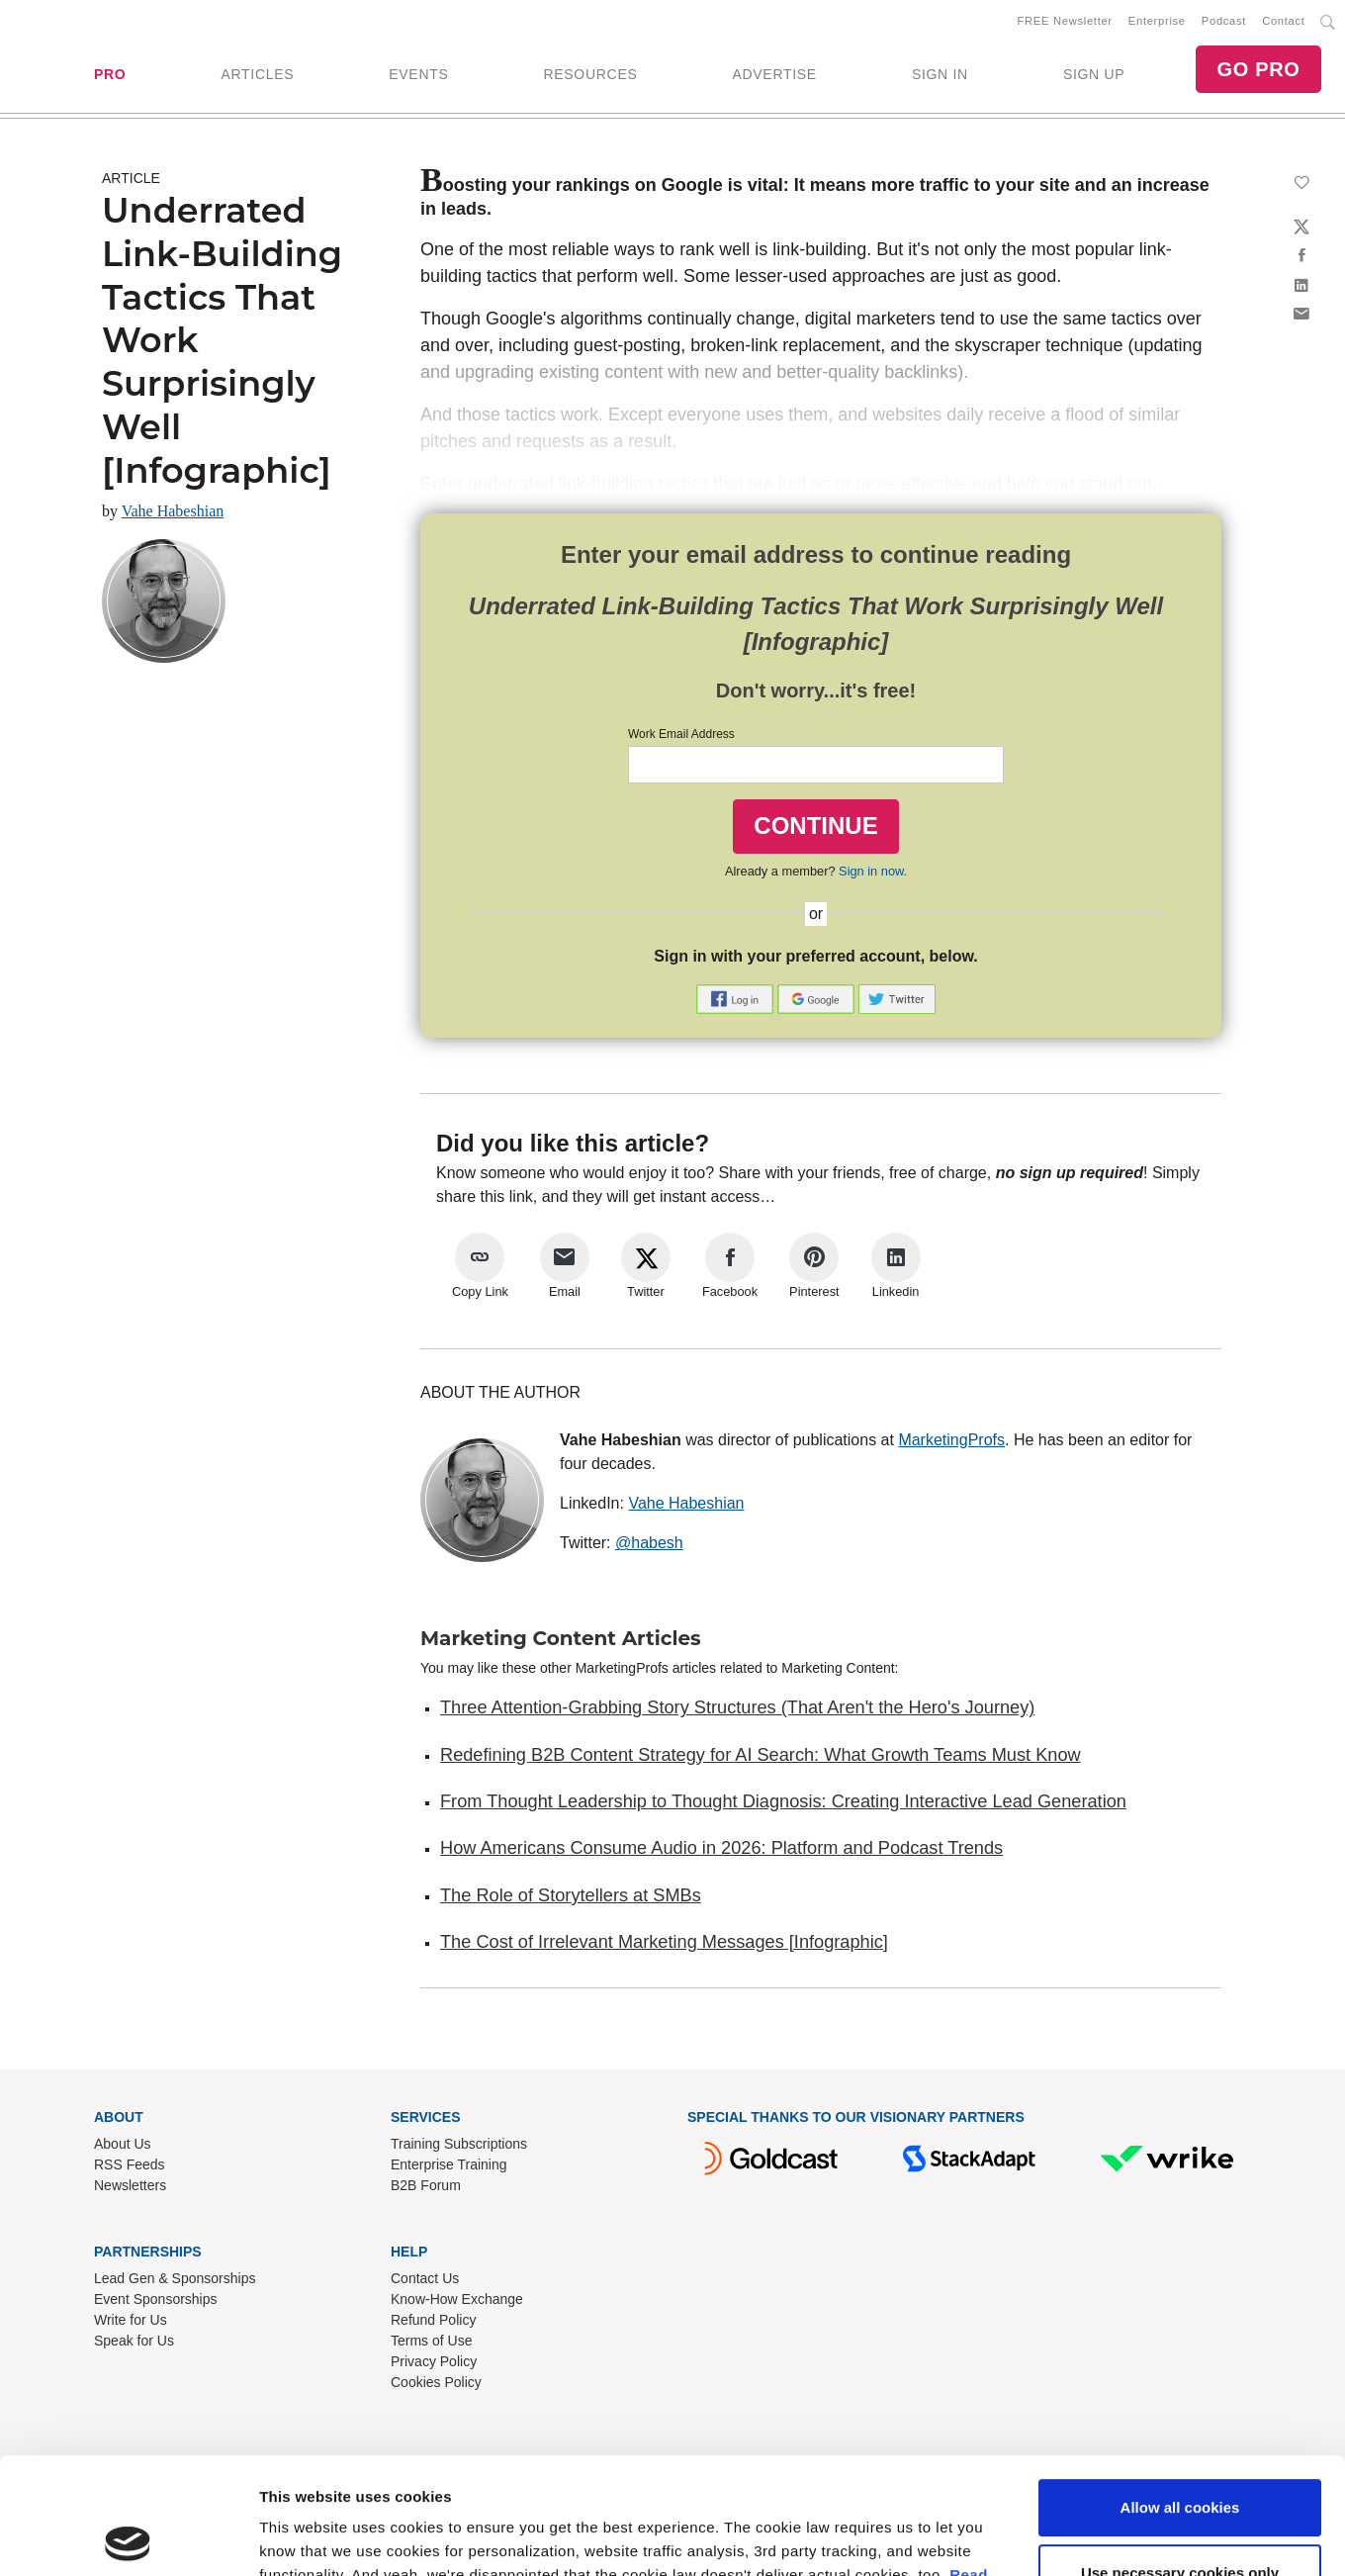 This screenshot has width=1345, height=2576. What do you see at coordinates (681, 734) in the screenshot?
I see `Work Email Address` at bounding box center [681, 734].